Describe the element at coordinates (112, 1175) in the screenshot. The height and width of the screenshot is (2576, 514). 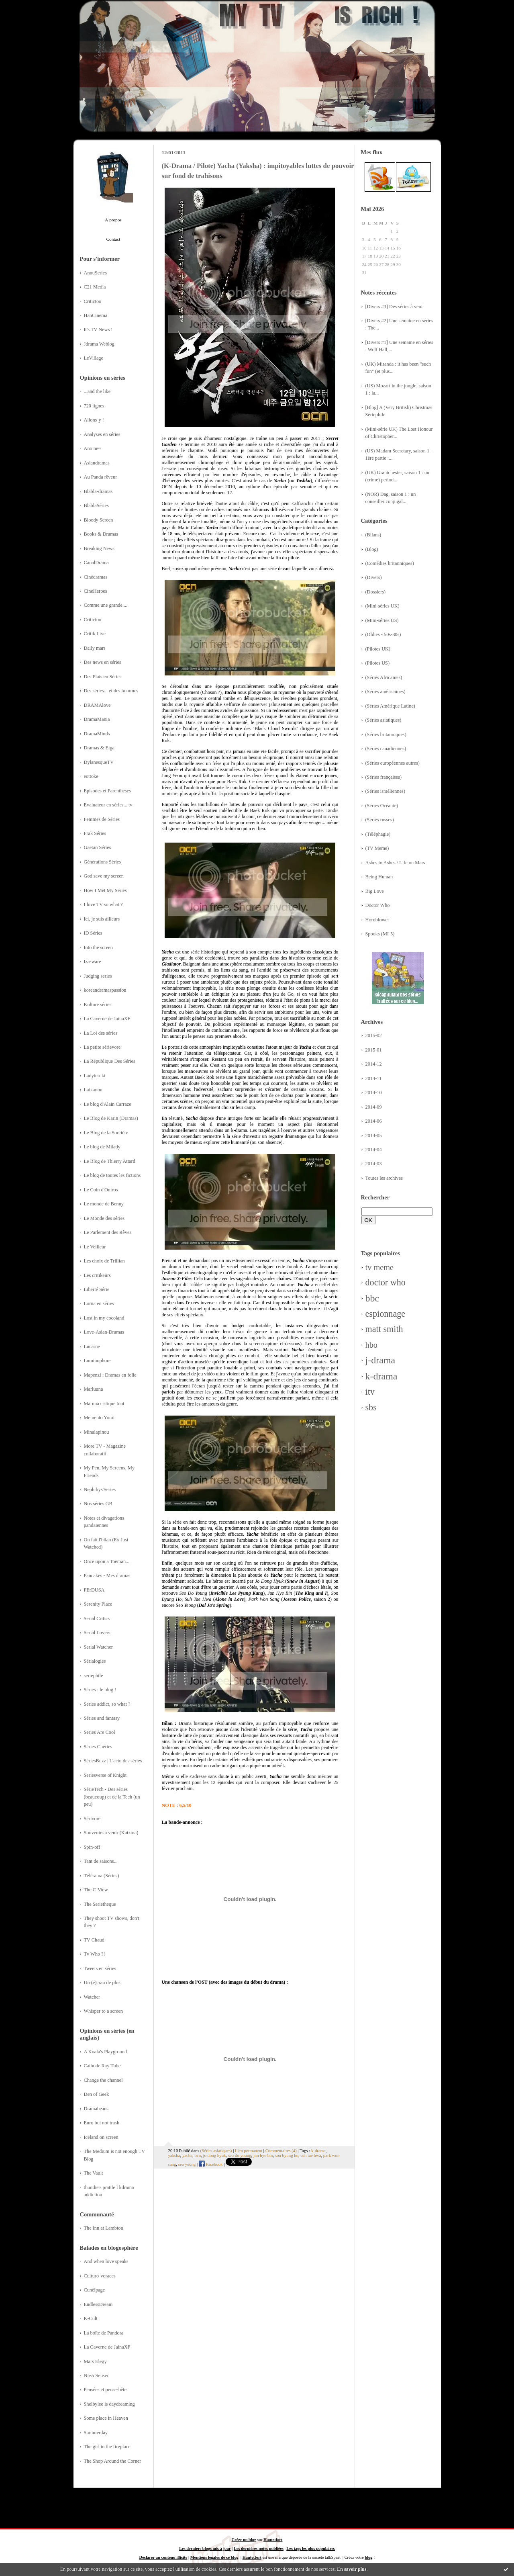
I see `Le blog de toutes les fictions` at that location.